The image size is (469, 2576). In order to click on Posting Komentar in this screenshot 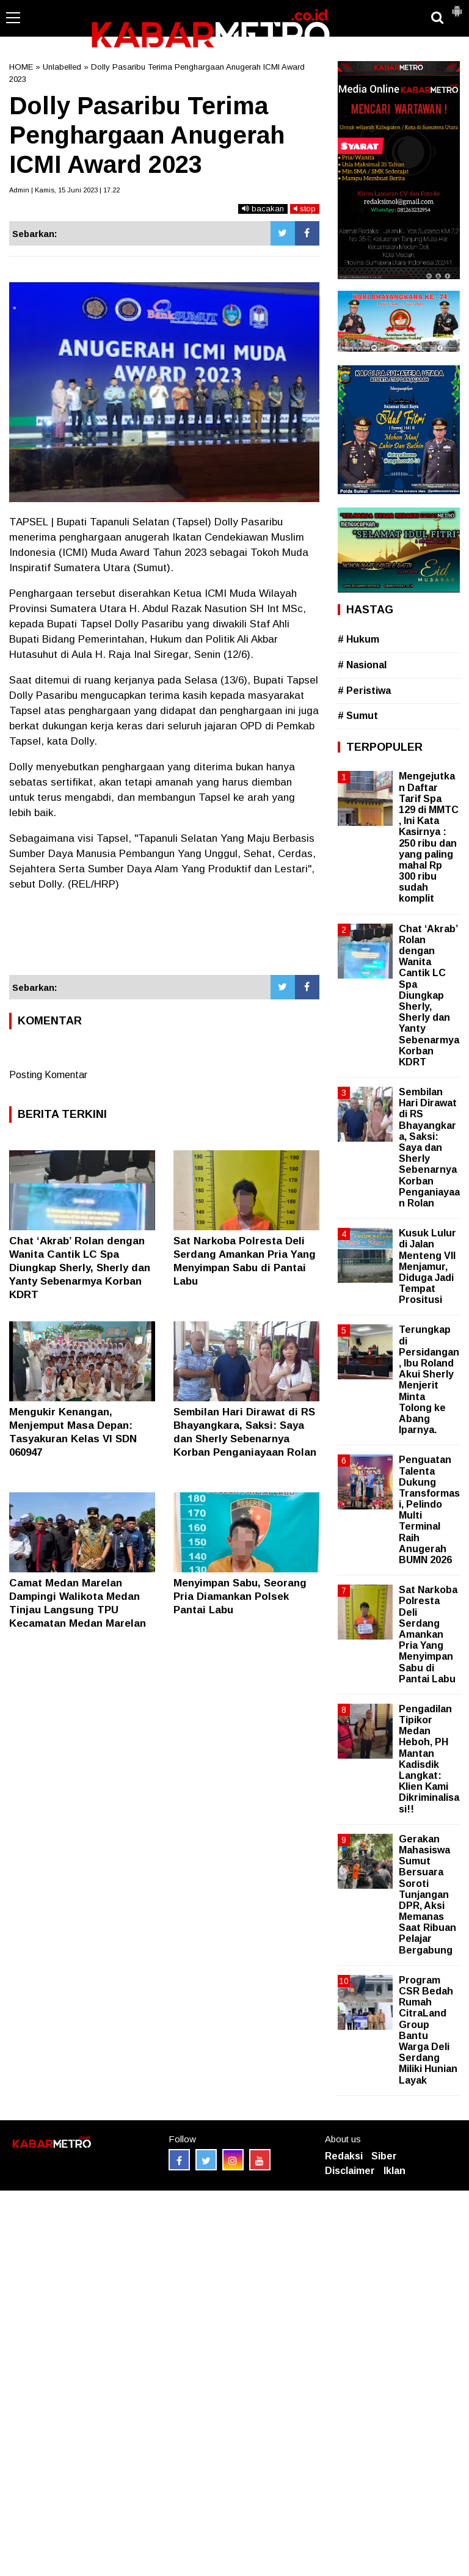, I will do `click(48, 1075)`.